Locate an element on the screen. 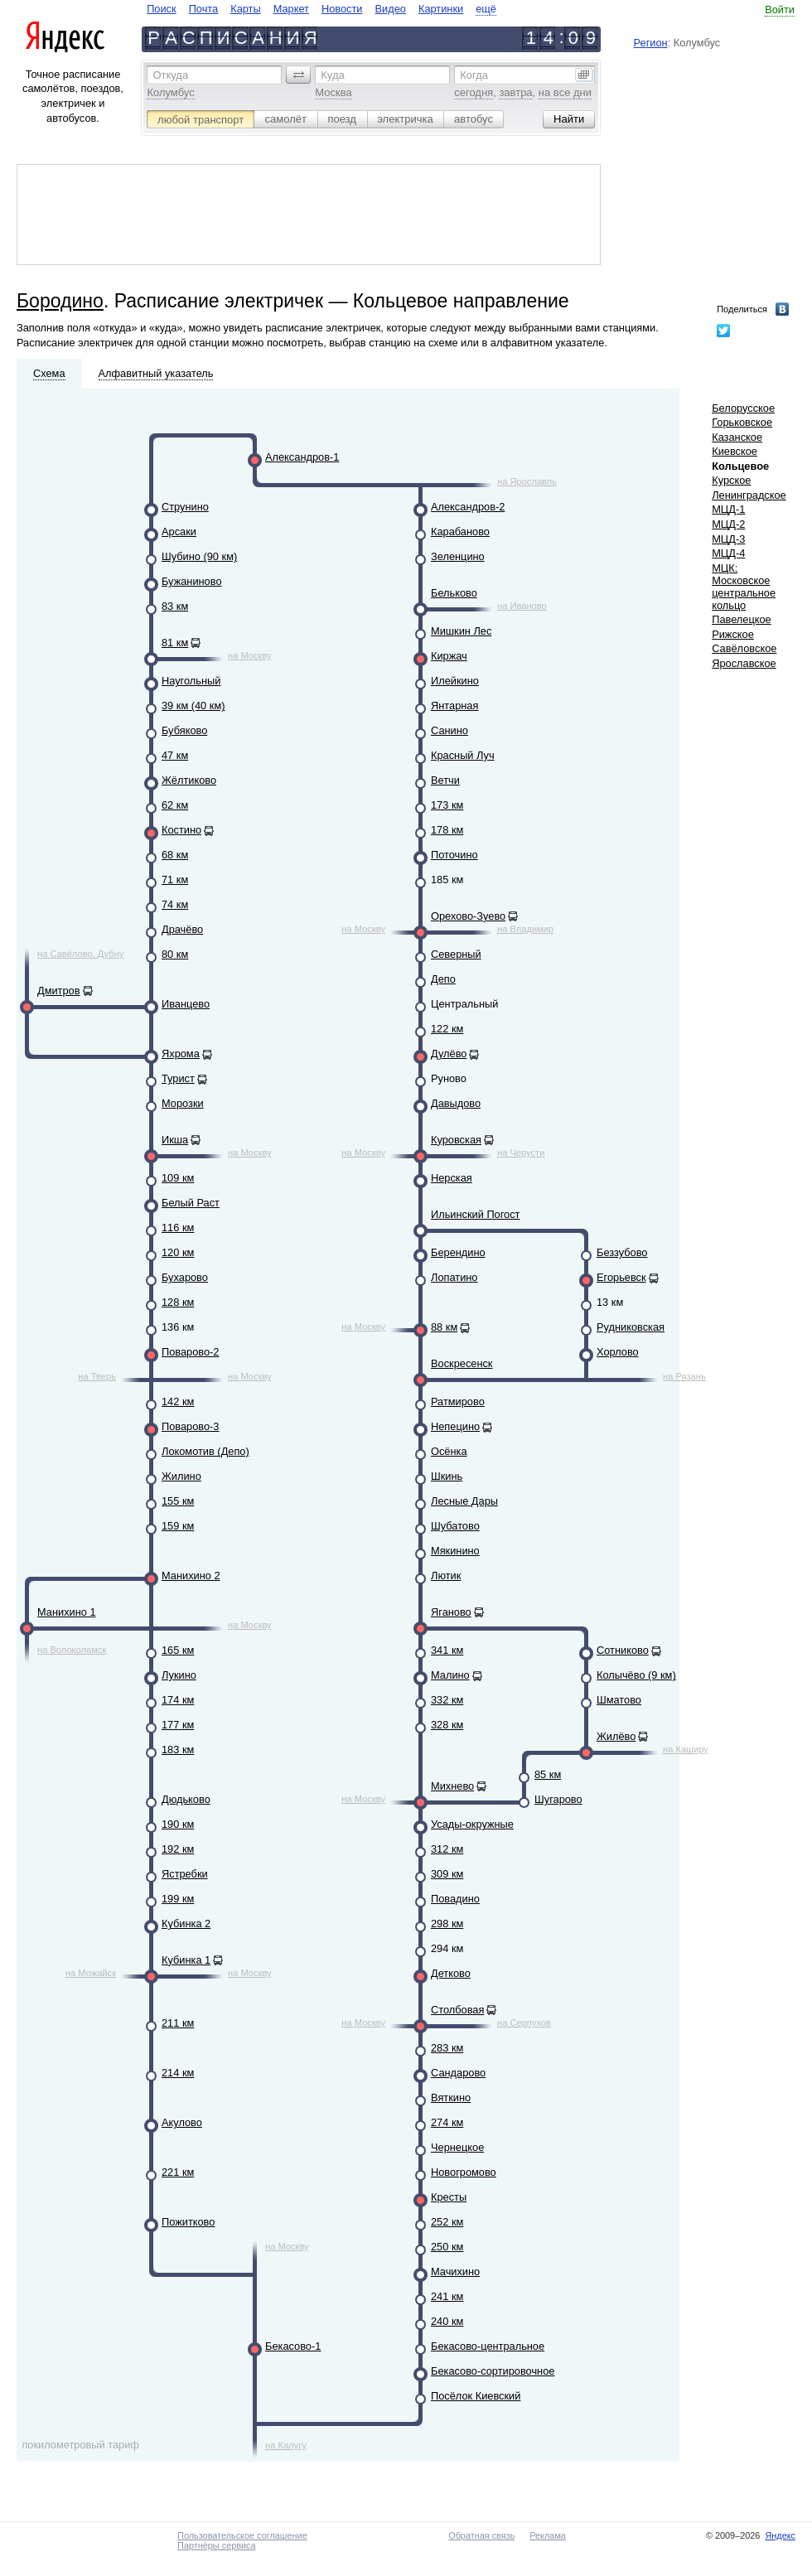 The width and height of the screenshot is (812, 2576). Мишкин Лес is located at coordinates (461, 631).